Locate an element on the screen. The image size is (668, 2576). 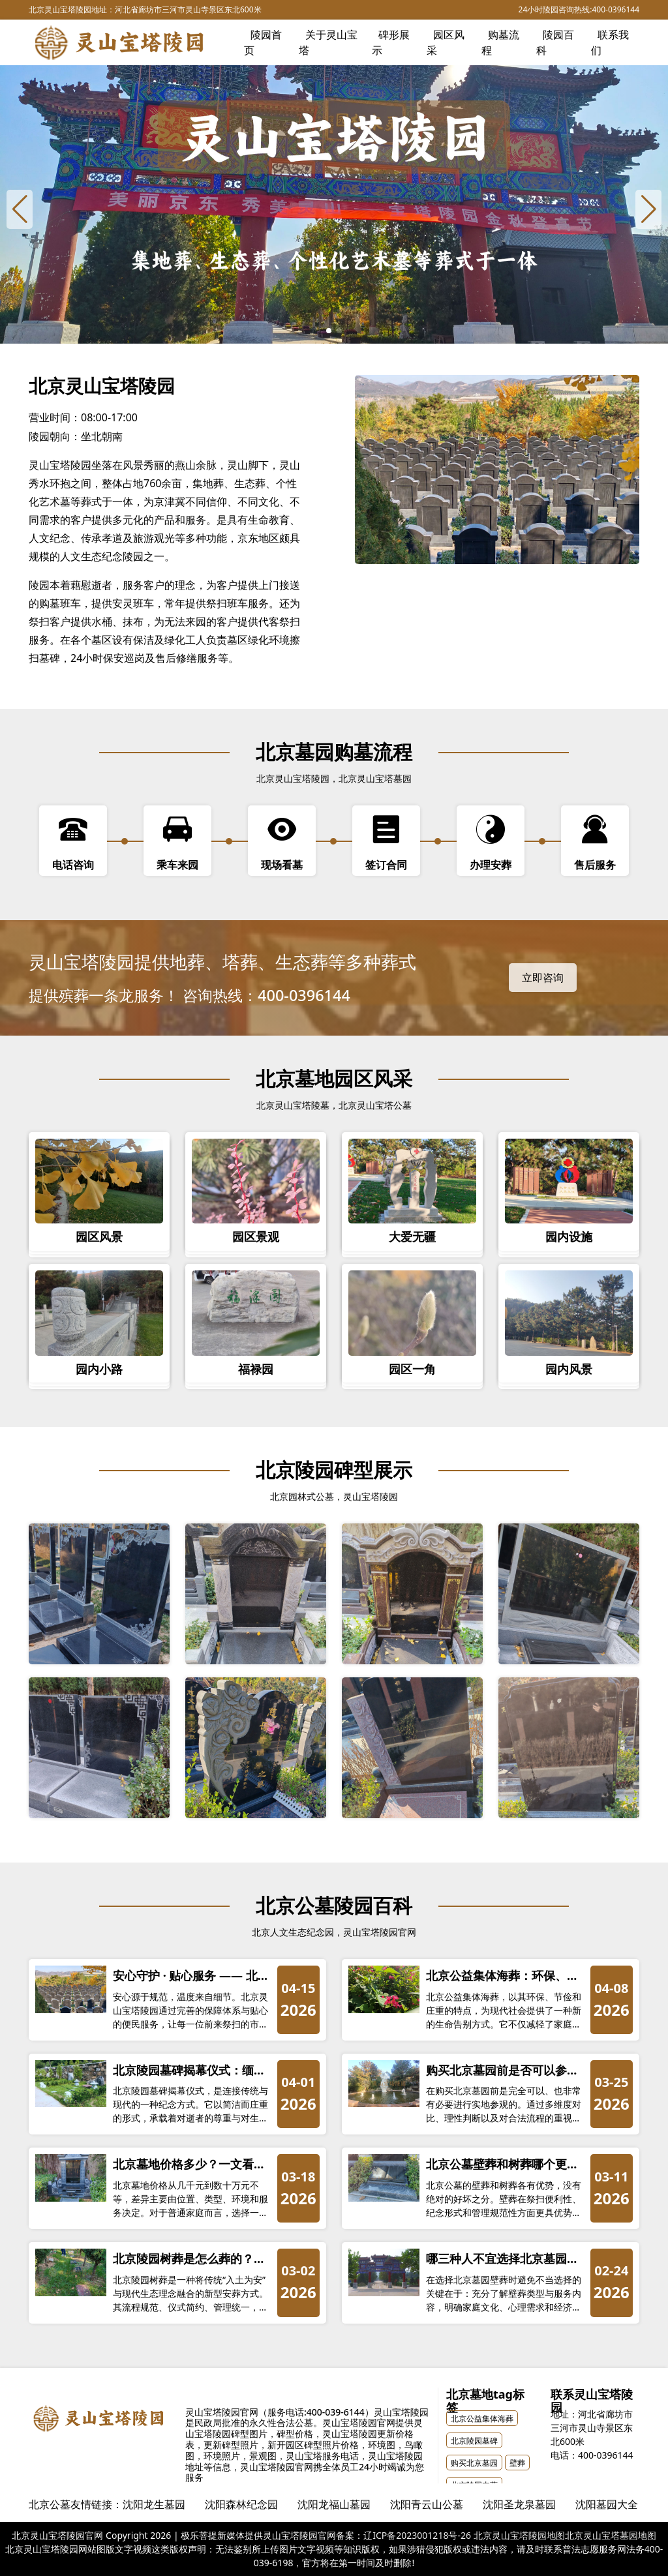
沈阳龙福山墓园 [group] is located at coordinates (334, 2504).